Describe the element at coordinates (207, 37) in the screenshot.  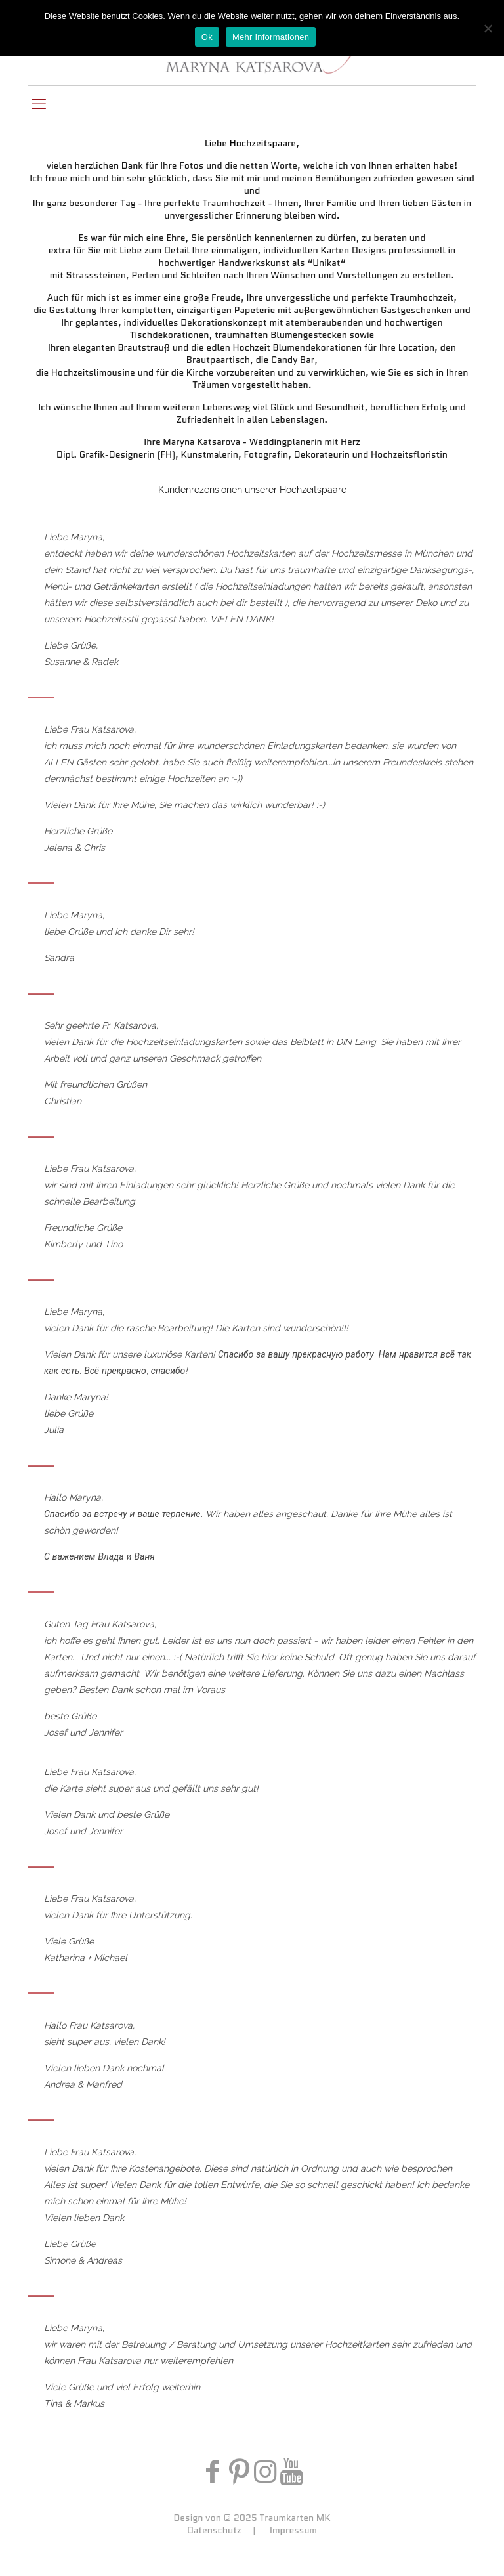
I see `Ok` at that location.